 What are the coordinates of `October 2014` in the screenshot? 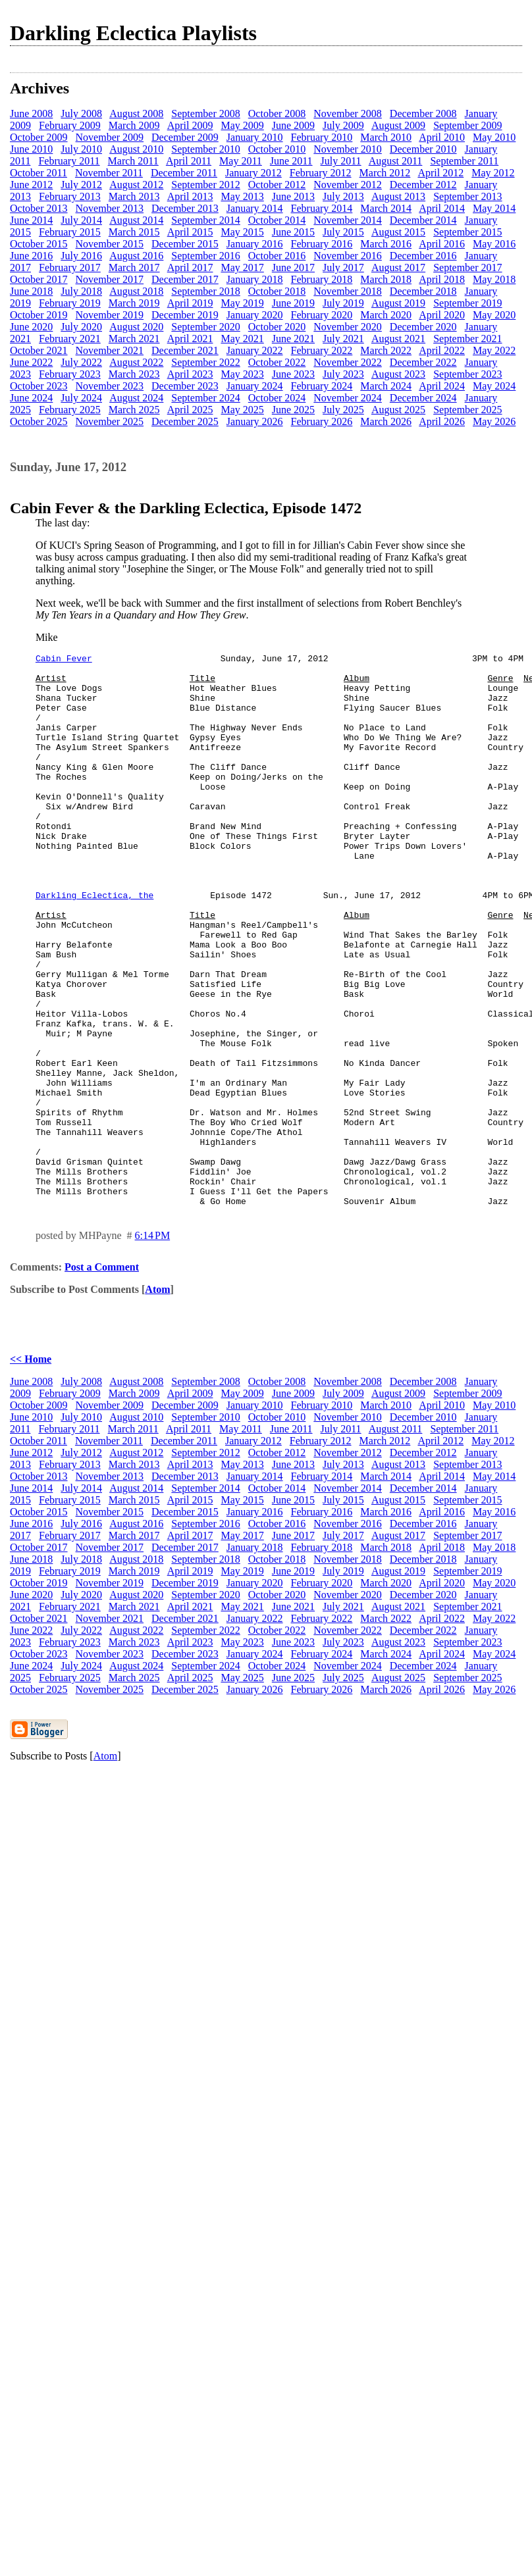 It's located at (277, 220).